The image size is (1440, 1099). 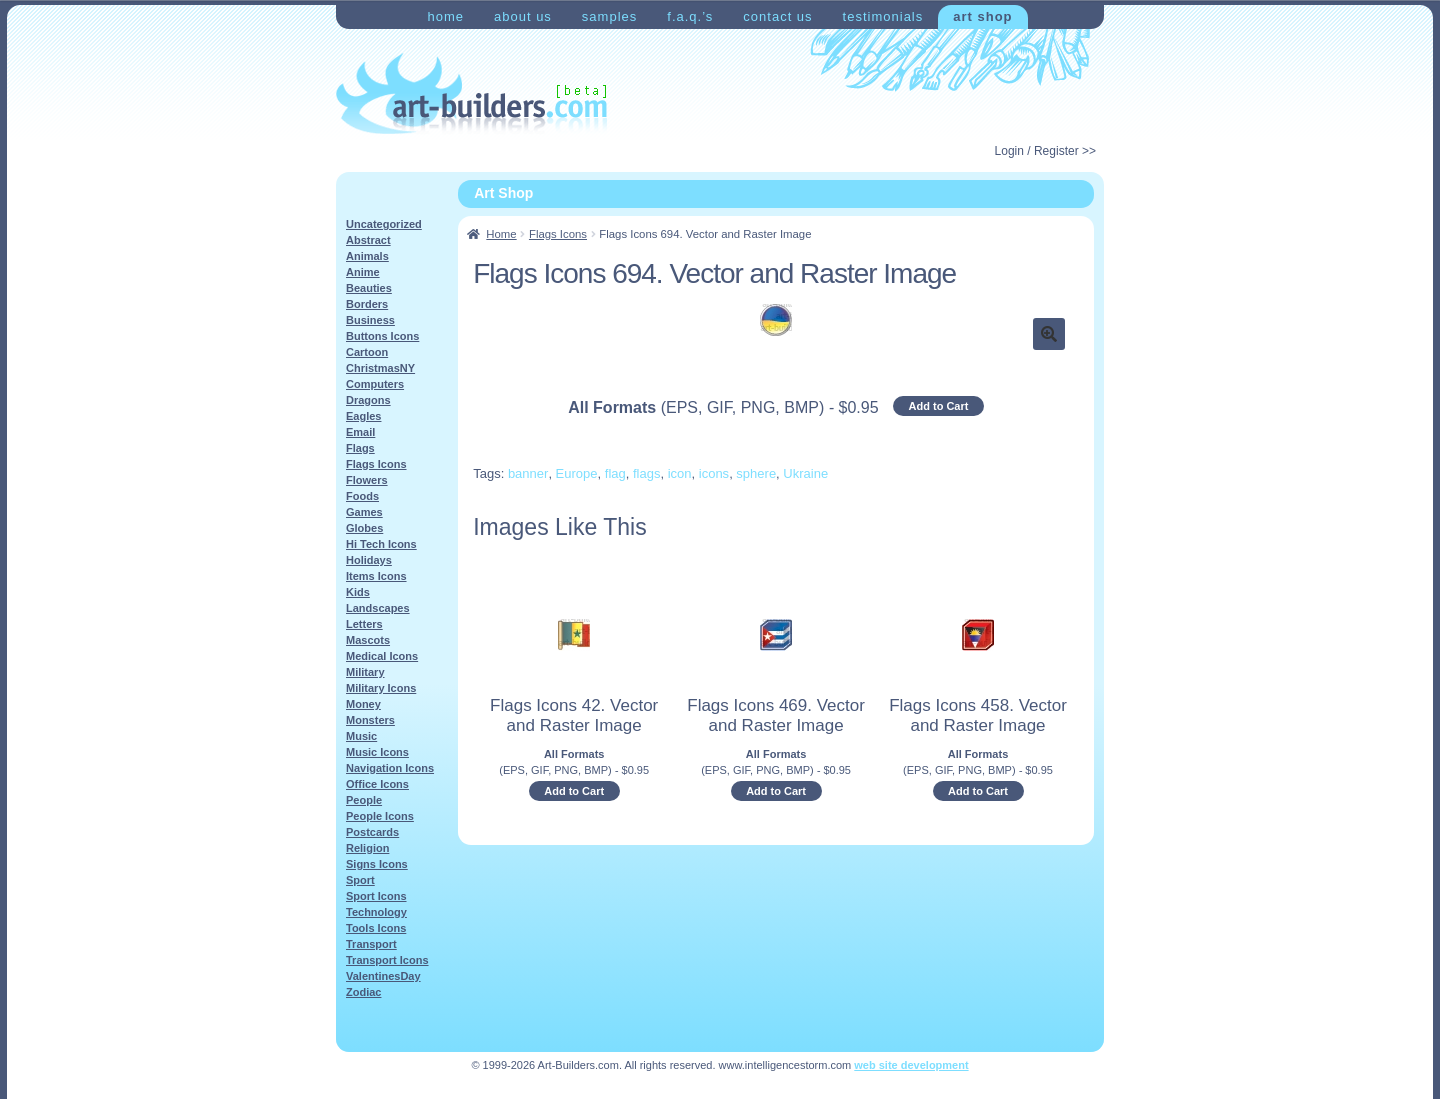 I want to click on Computers, so click(x=375, y=384).